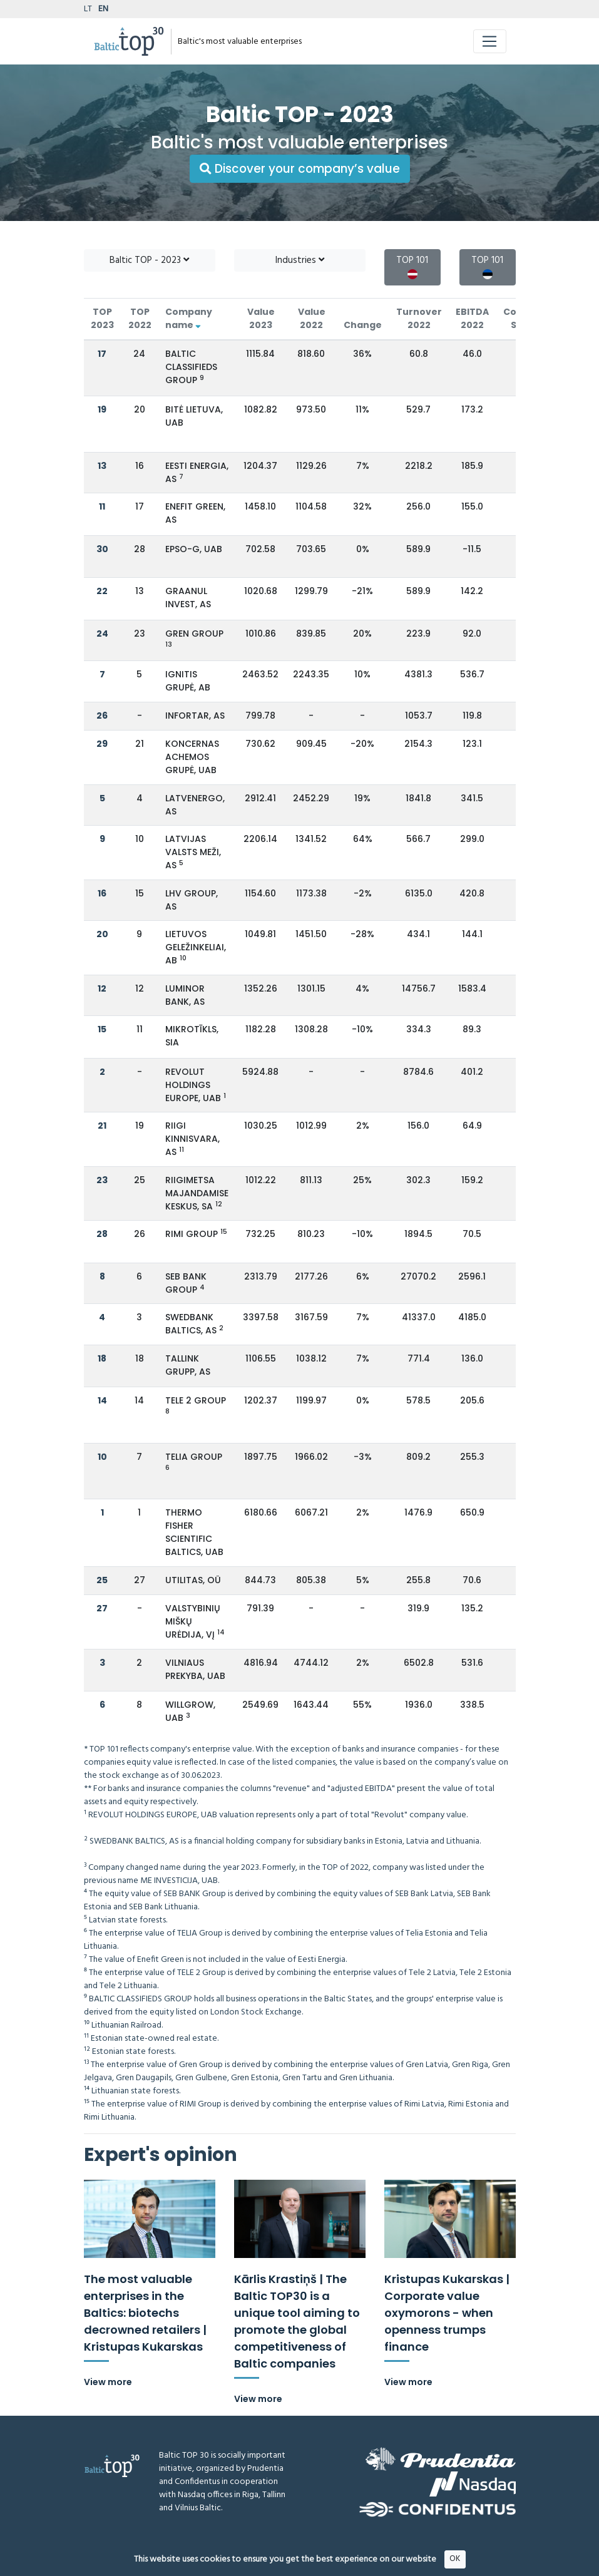 The image size is (599, 2576). Describe the element at coordinates (363, 325) in the screenshot. I see `Change` at that location.